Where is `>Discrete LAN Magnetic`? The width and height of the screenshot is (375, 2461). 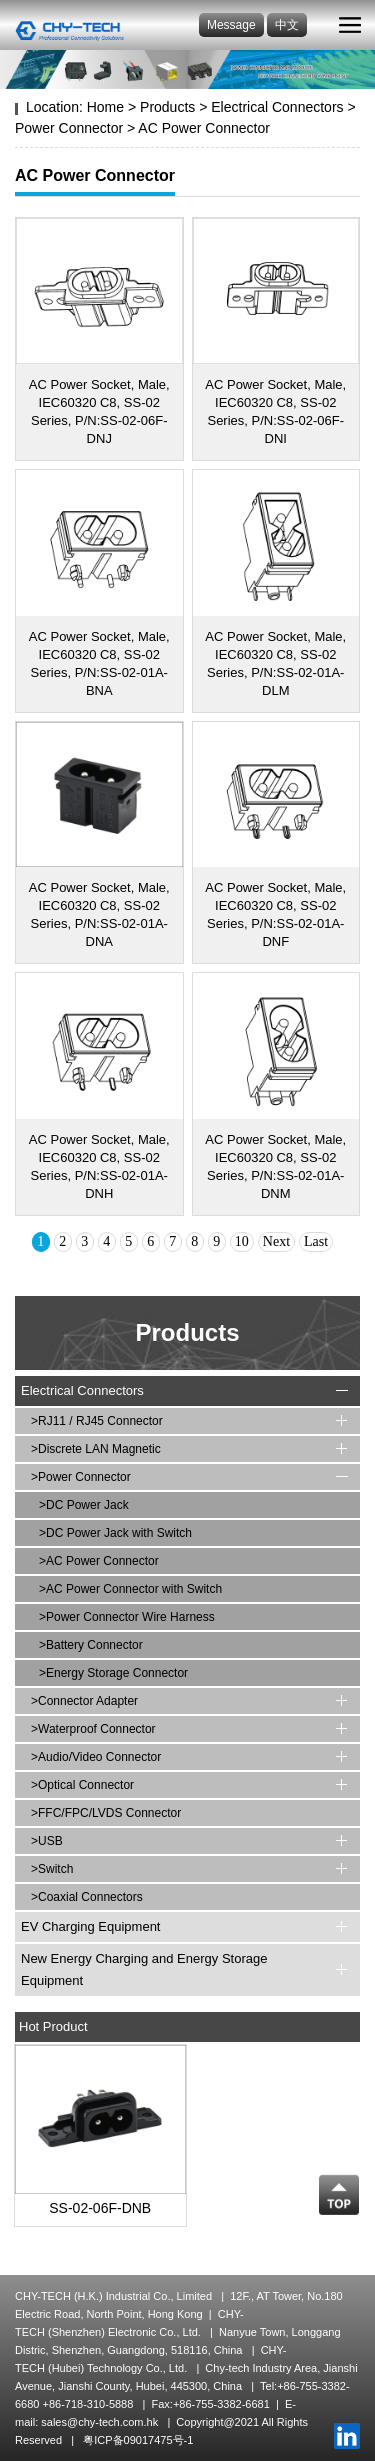 >Discrete LAN Magnetic is located at coordinates (96, 1449).